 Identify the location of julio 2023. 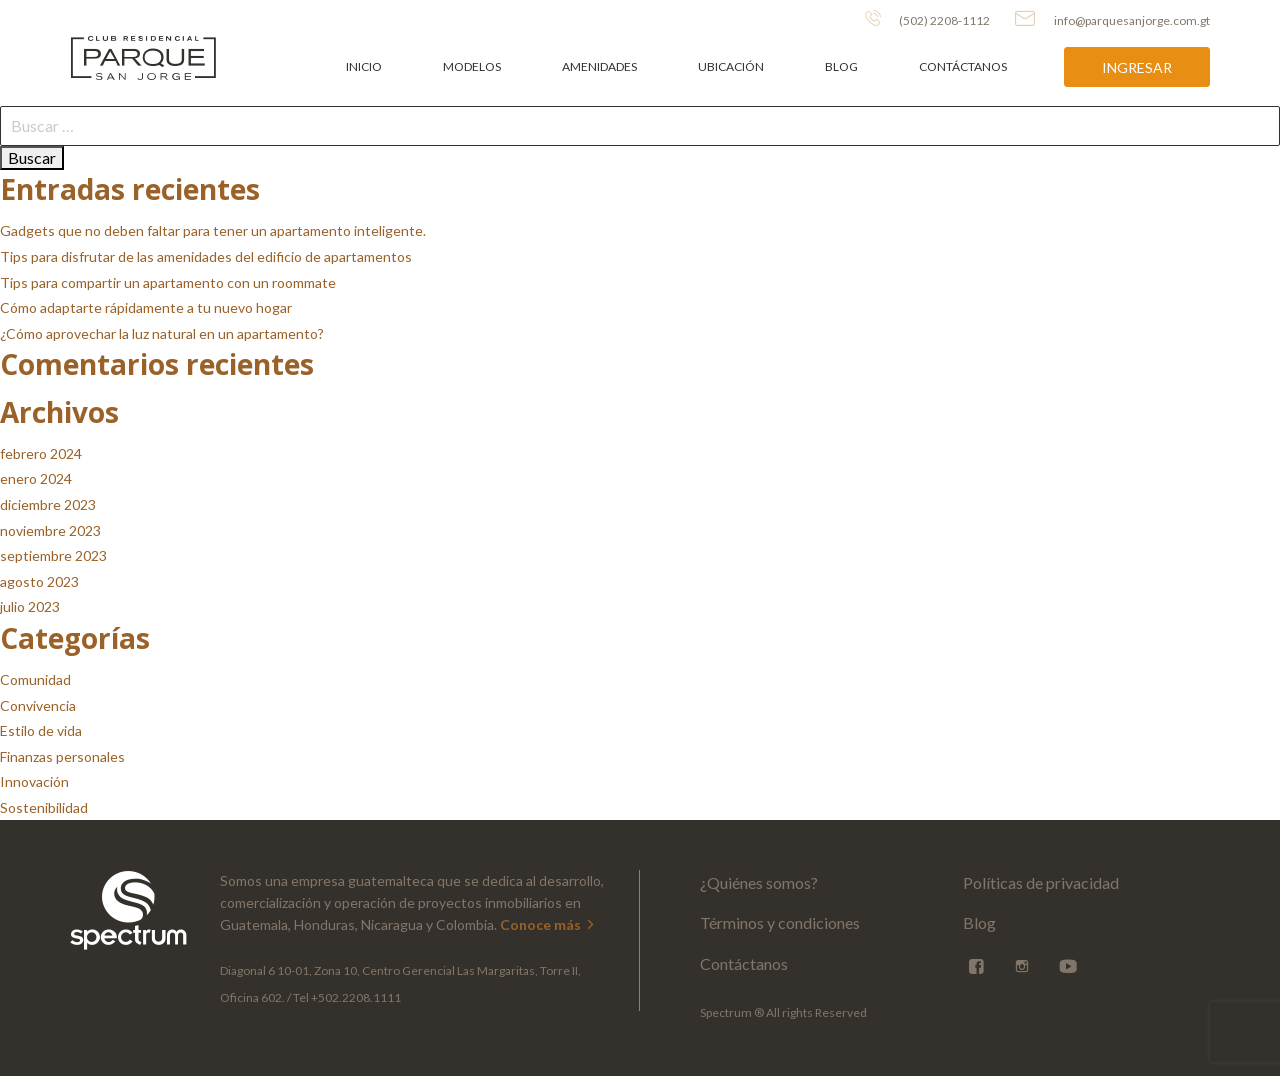
(30, 606).